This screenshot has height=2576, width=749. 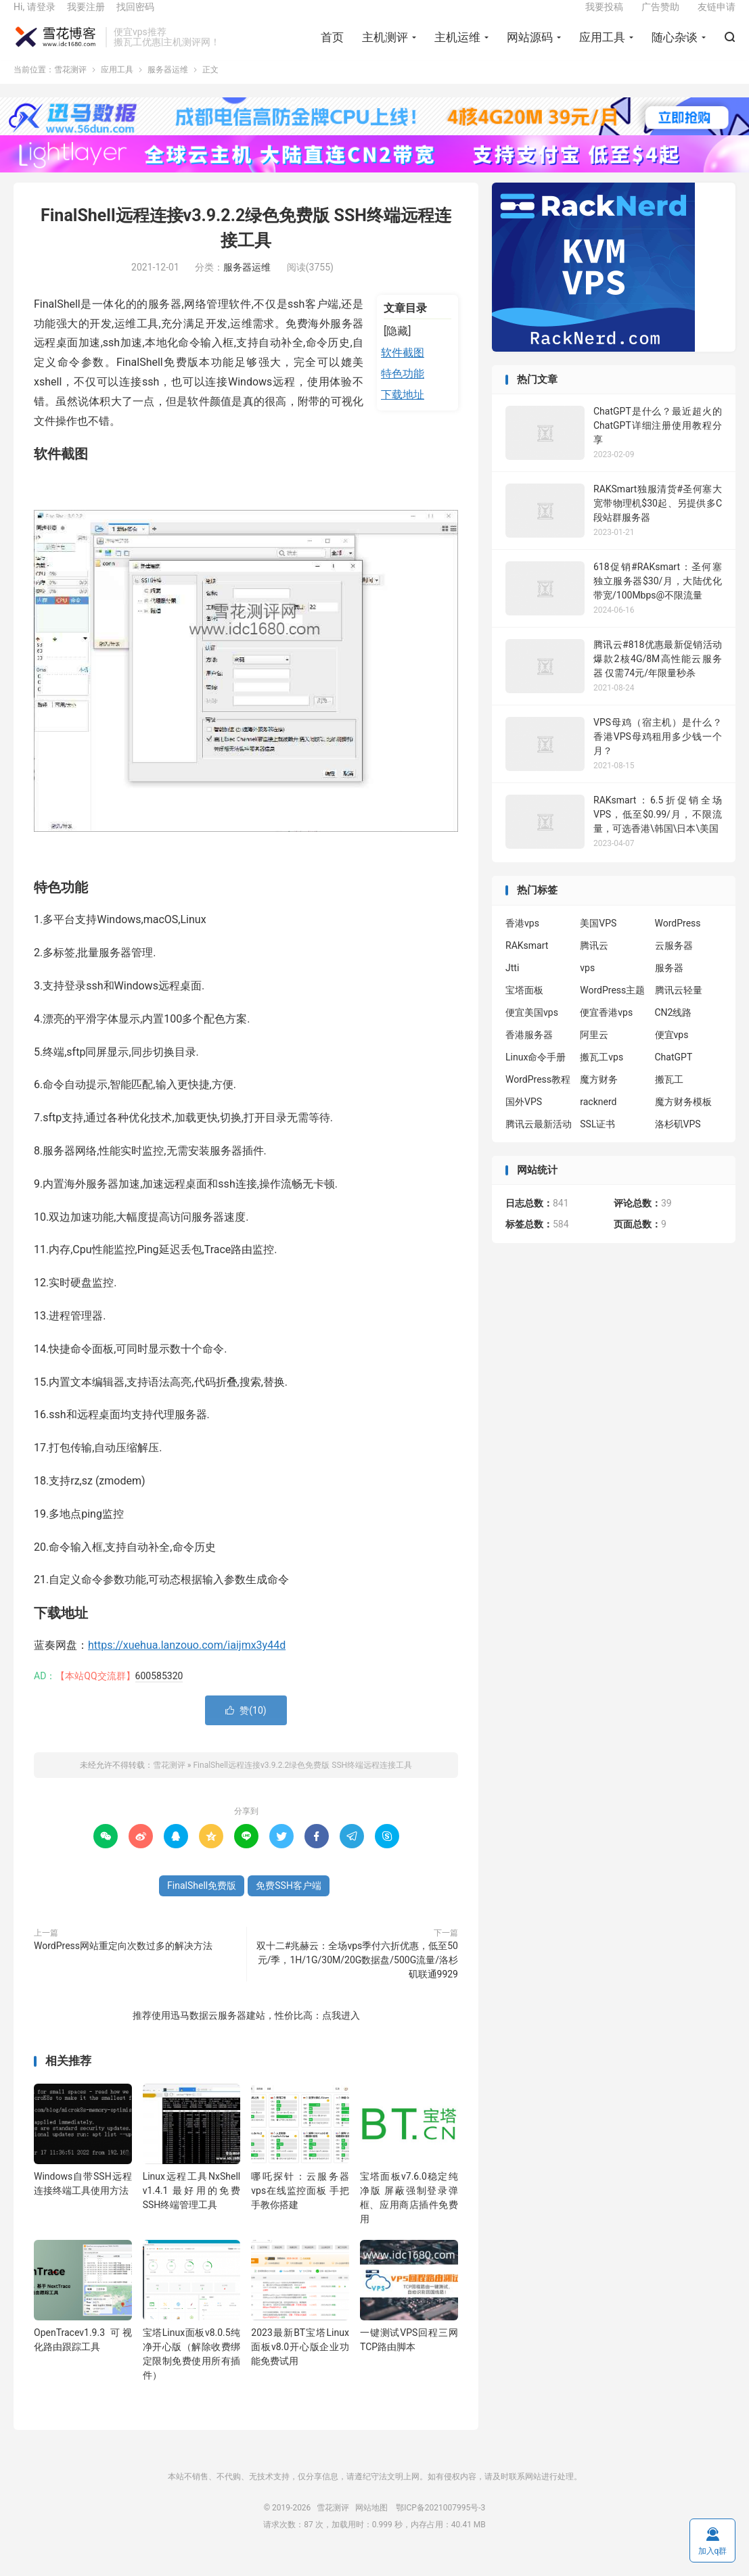 I want to click on 腾讯云, so click(x=594, y=963).